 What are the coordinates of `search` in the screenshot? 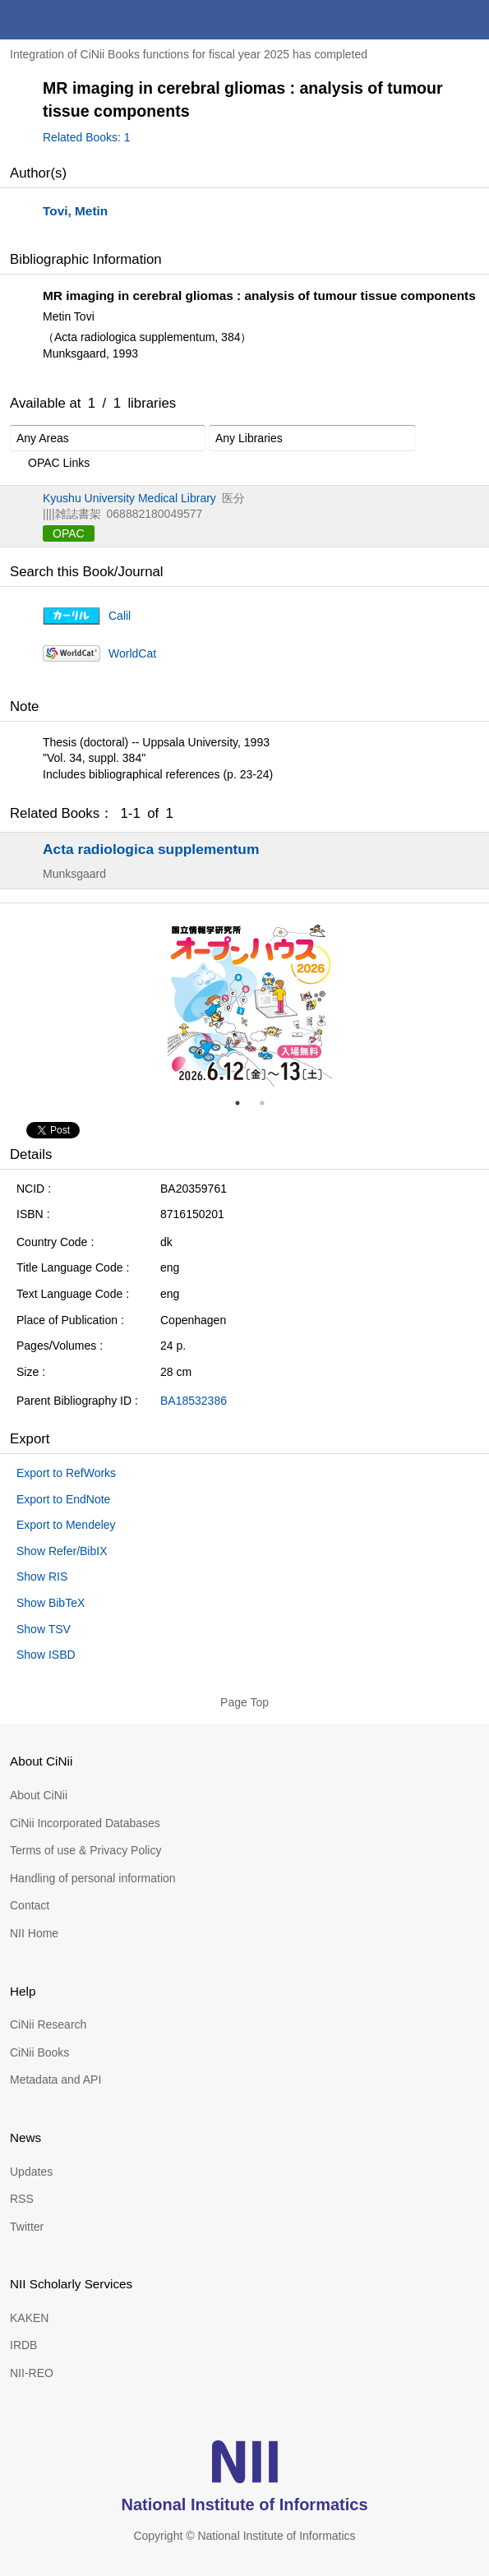 It's located at (429, 19).